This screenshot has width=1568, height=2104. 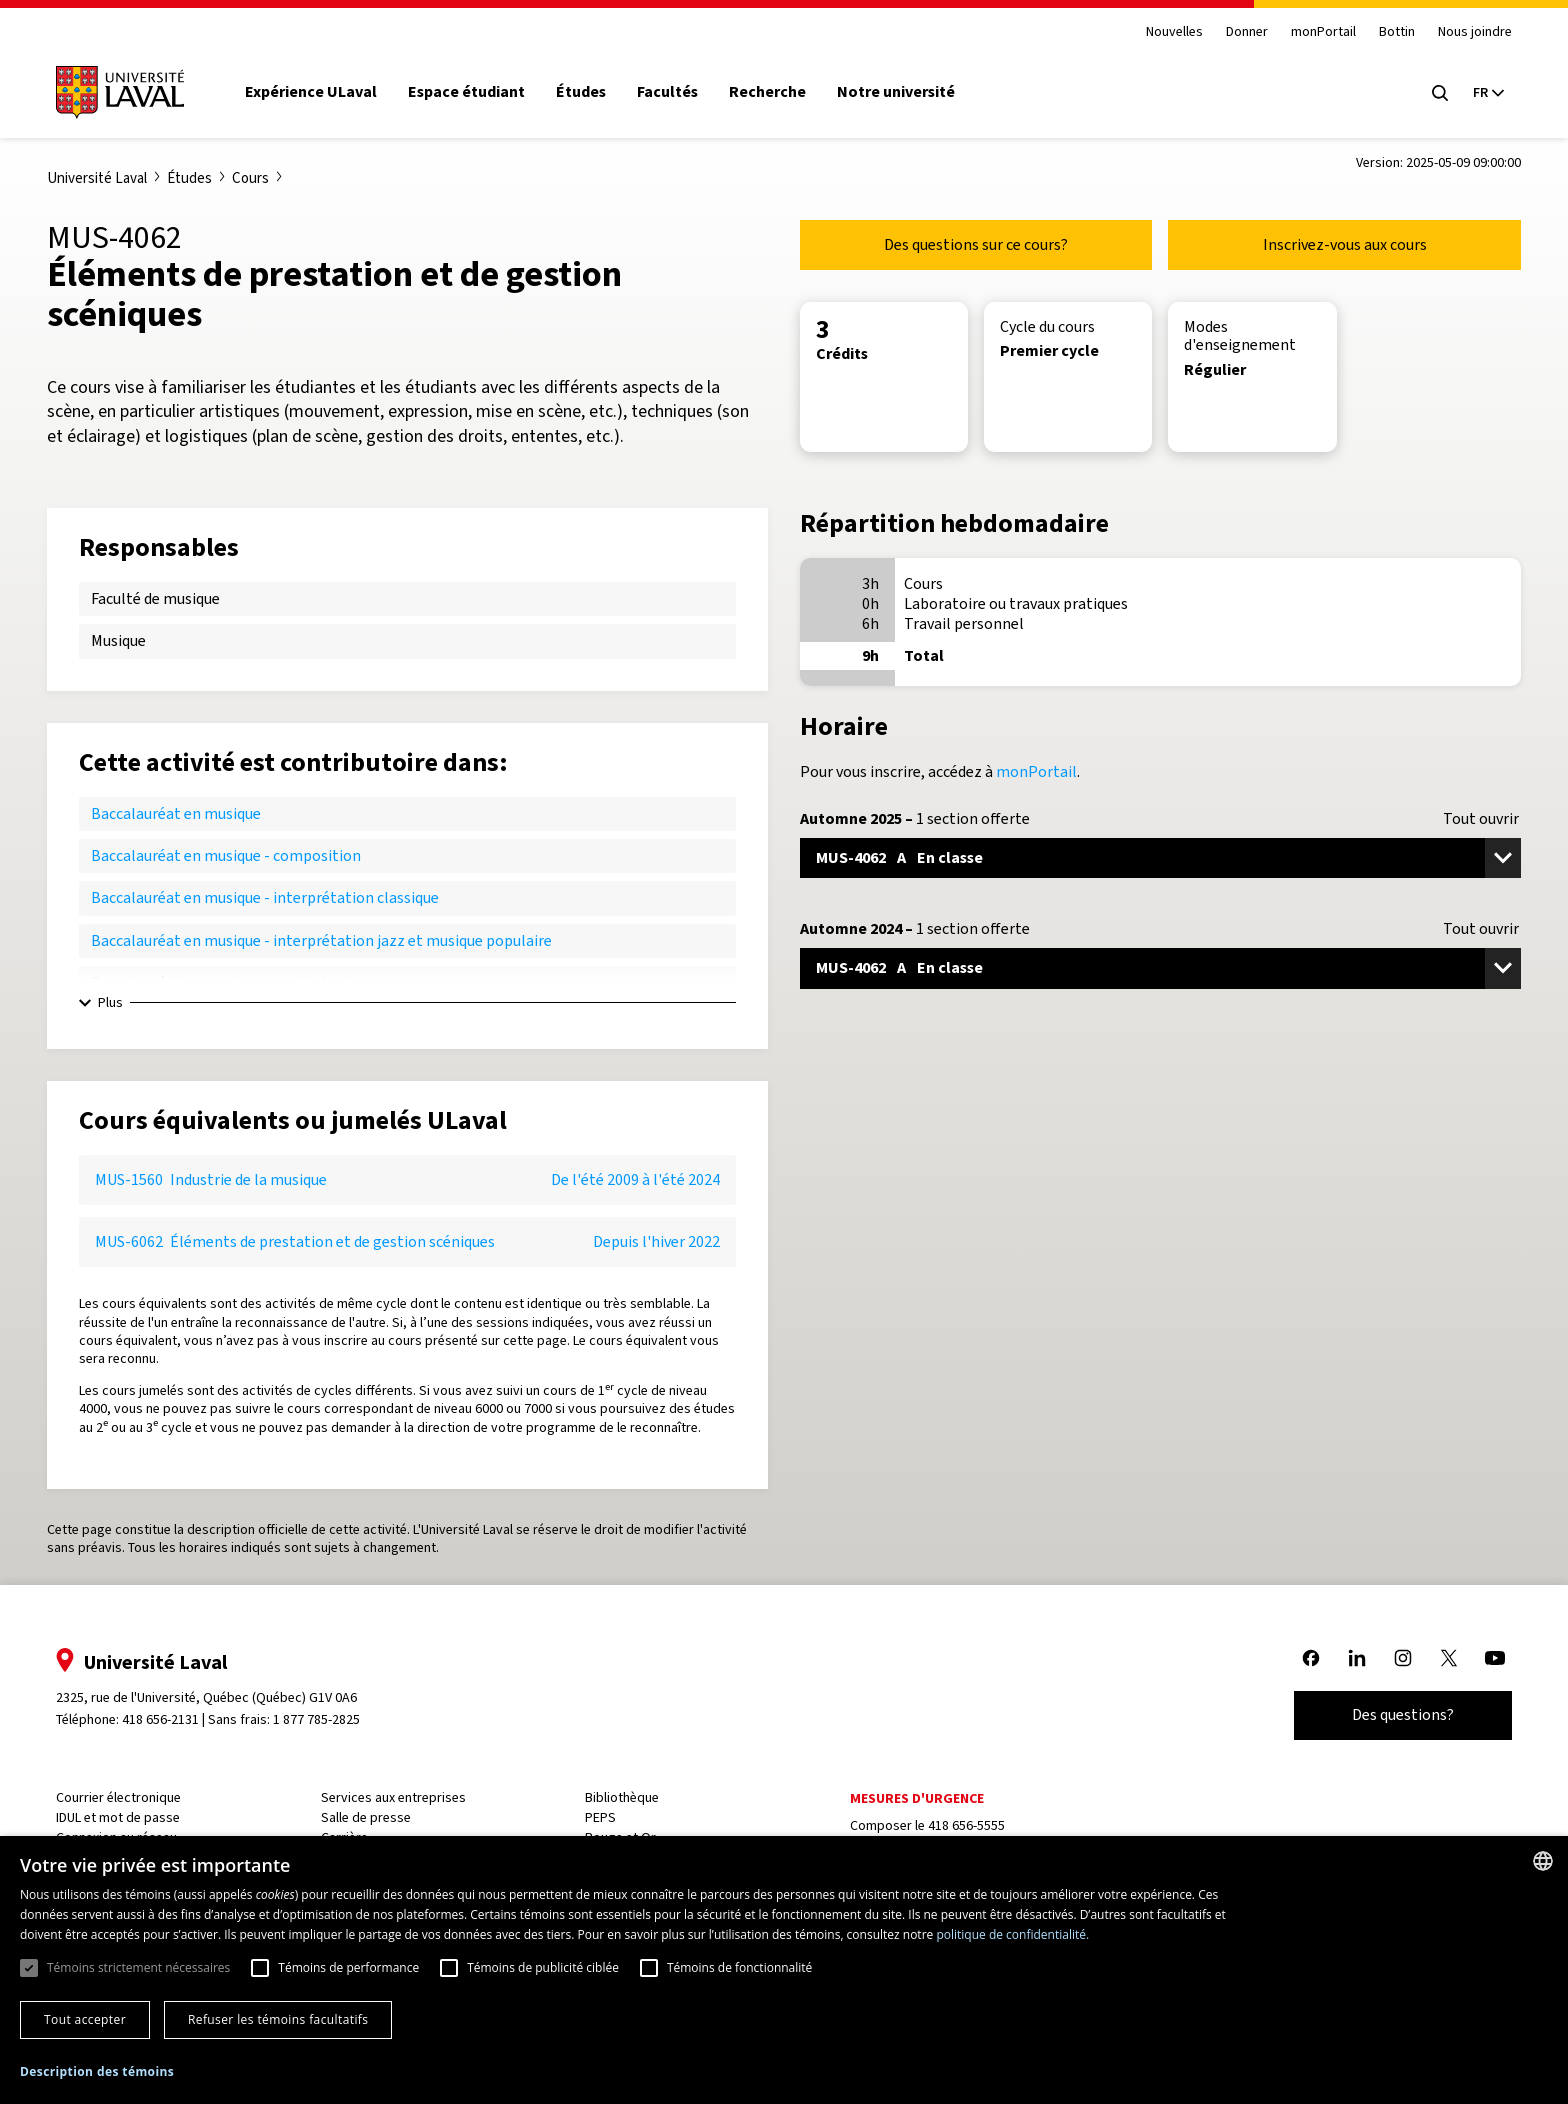 What do you see at coordinates (1543, 1861) in the screenshot?
I see `[combobox]` at bounding box center [1543, 1861].